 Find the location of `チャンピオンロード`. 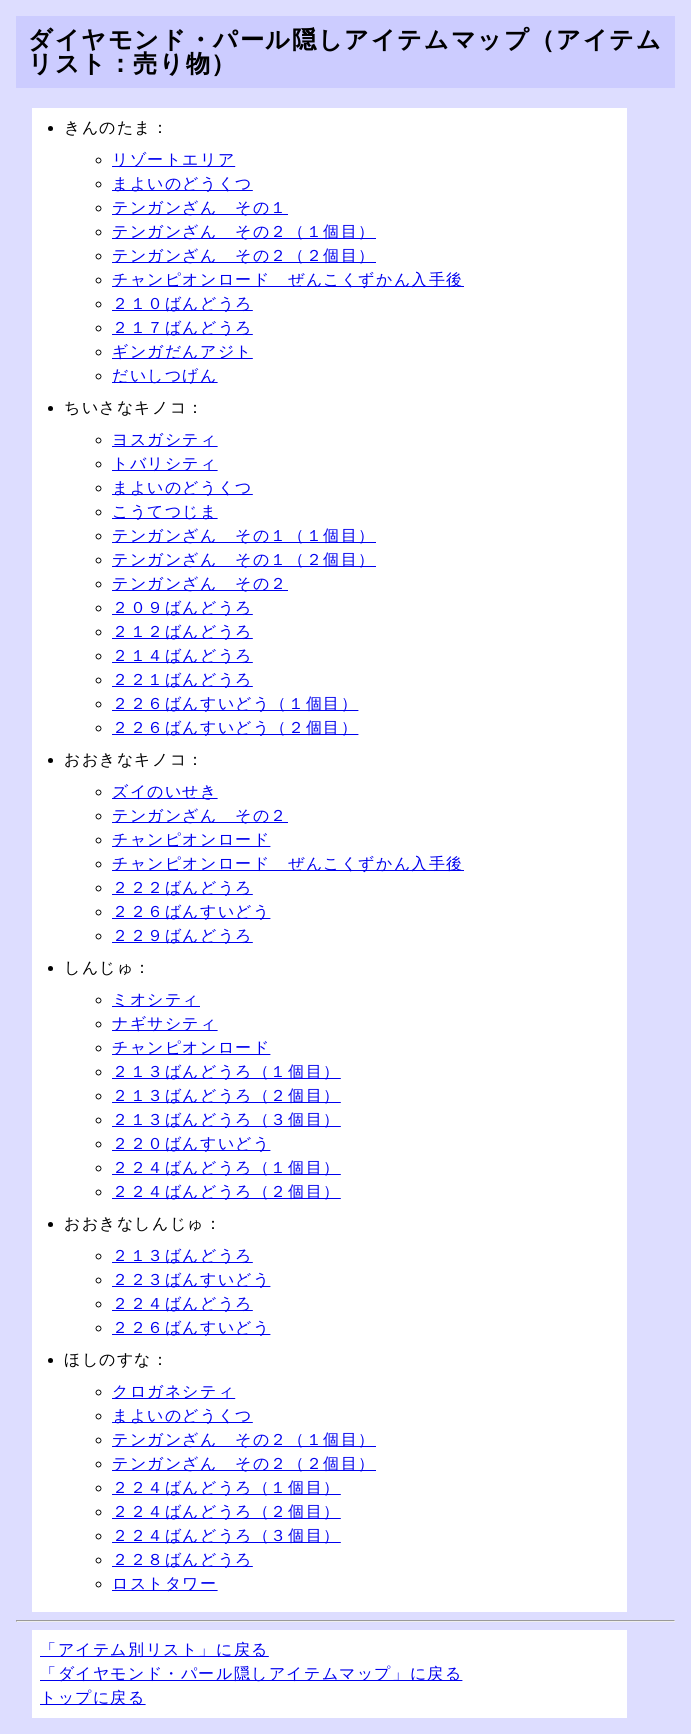

チャンピオンロード is located at coordinates (191, 839).